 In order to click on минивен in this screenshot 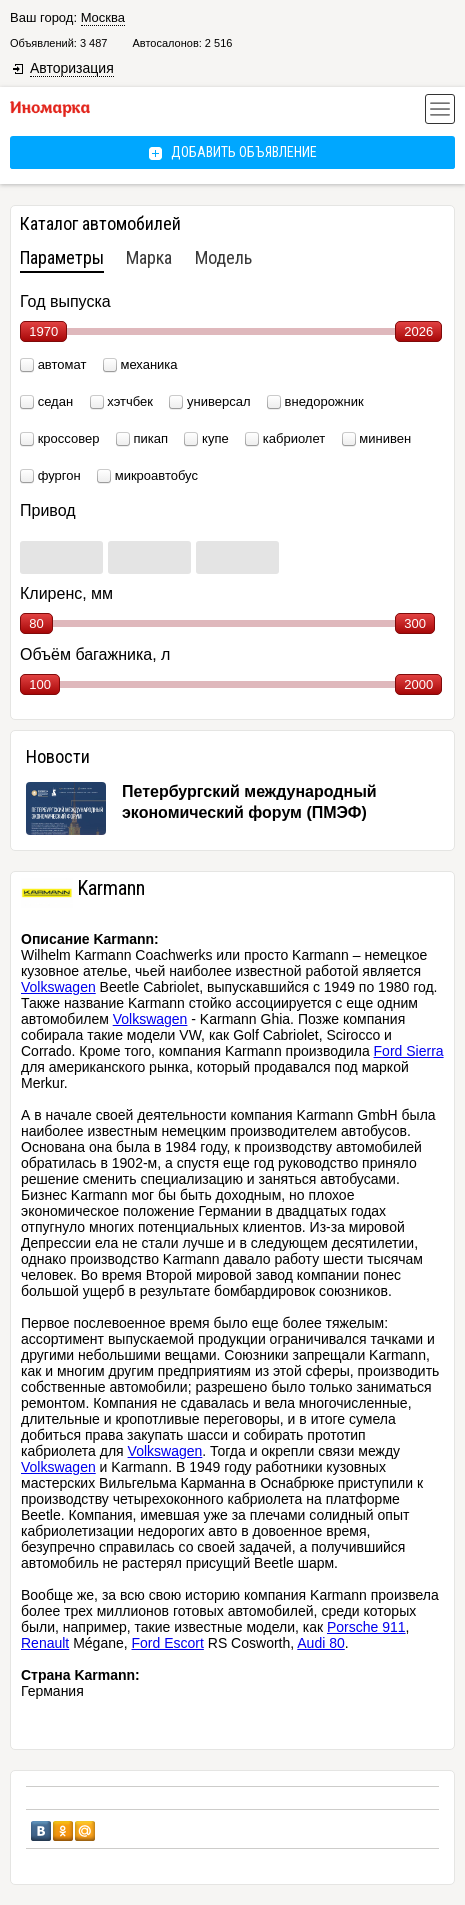, I will do `click(385, 438)`.